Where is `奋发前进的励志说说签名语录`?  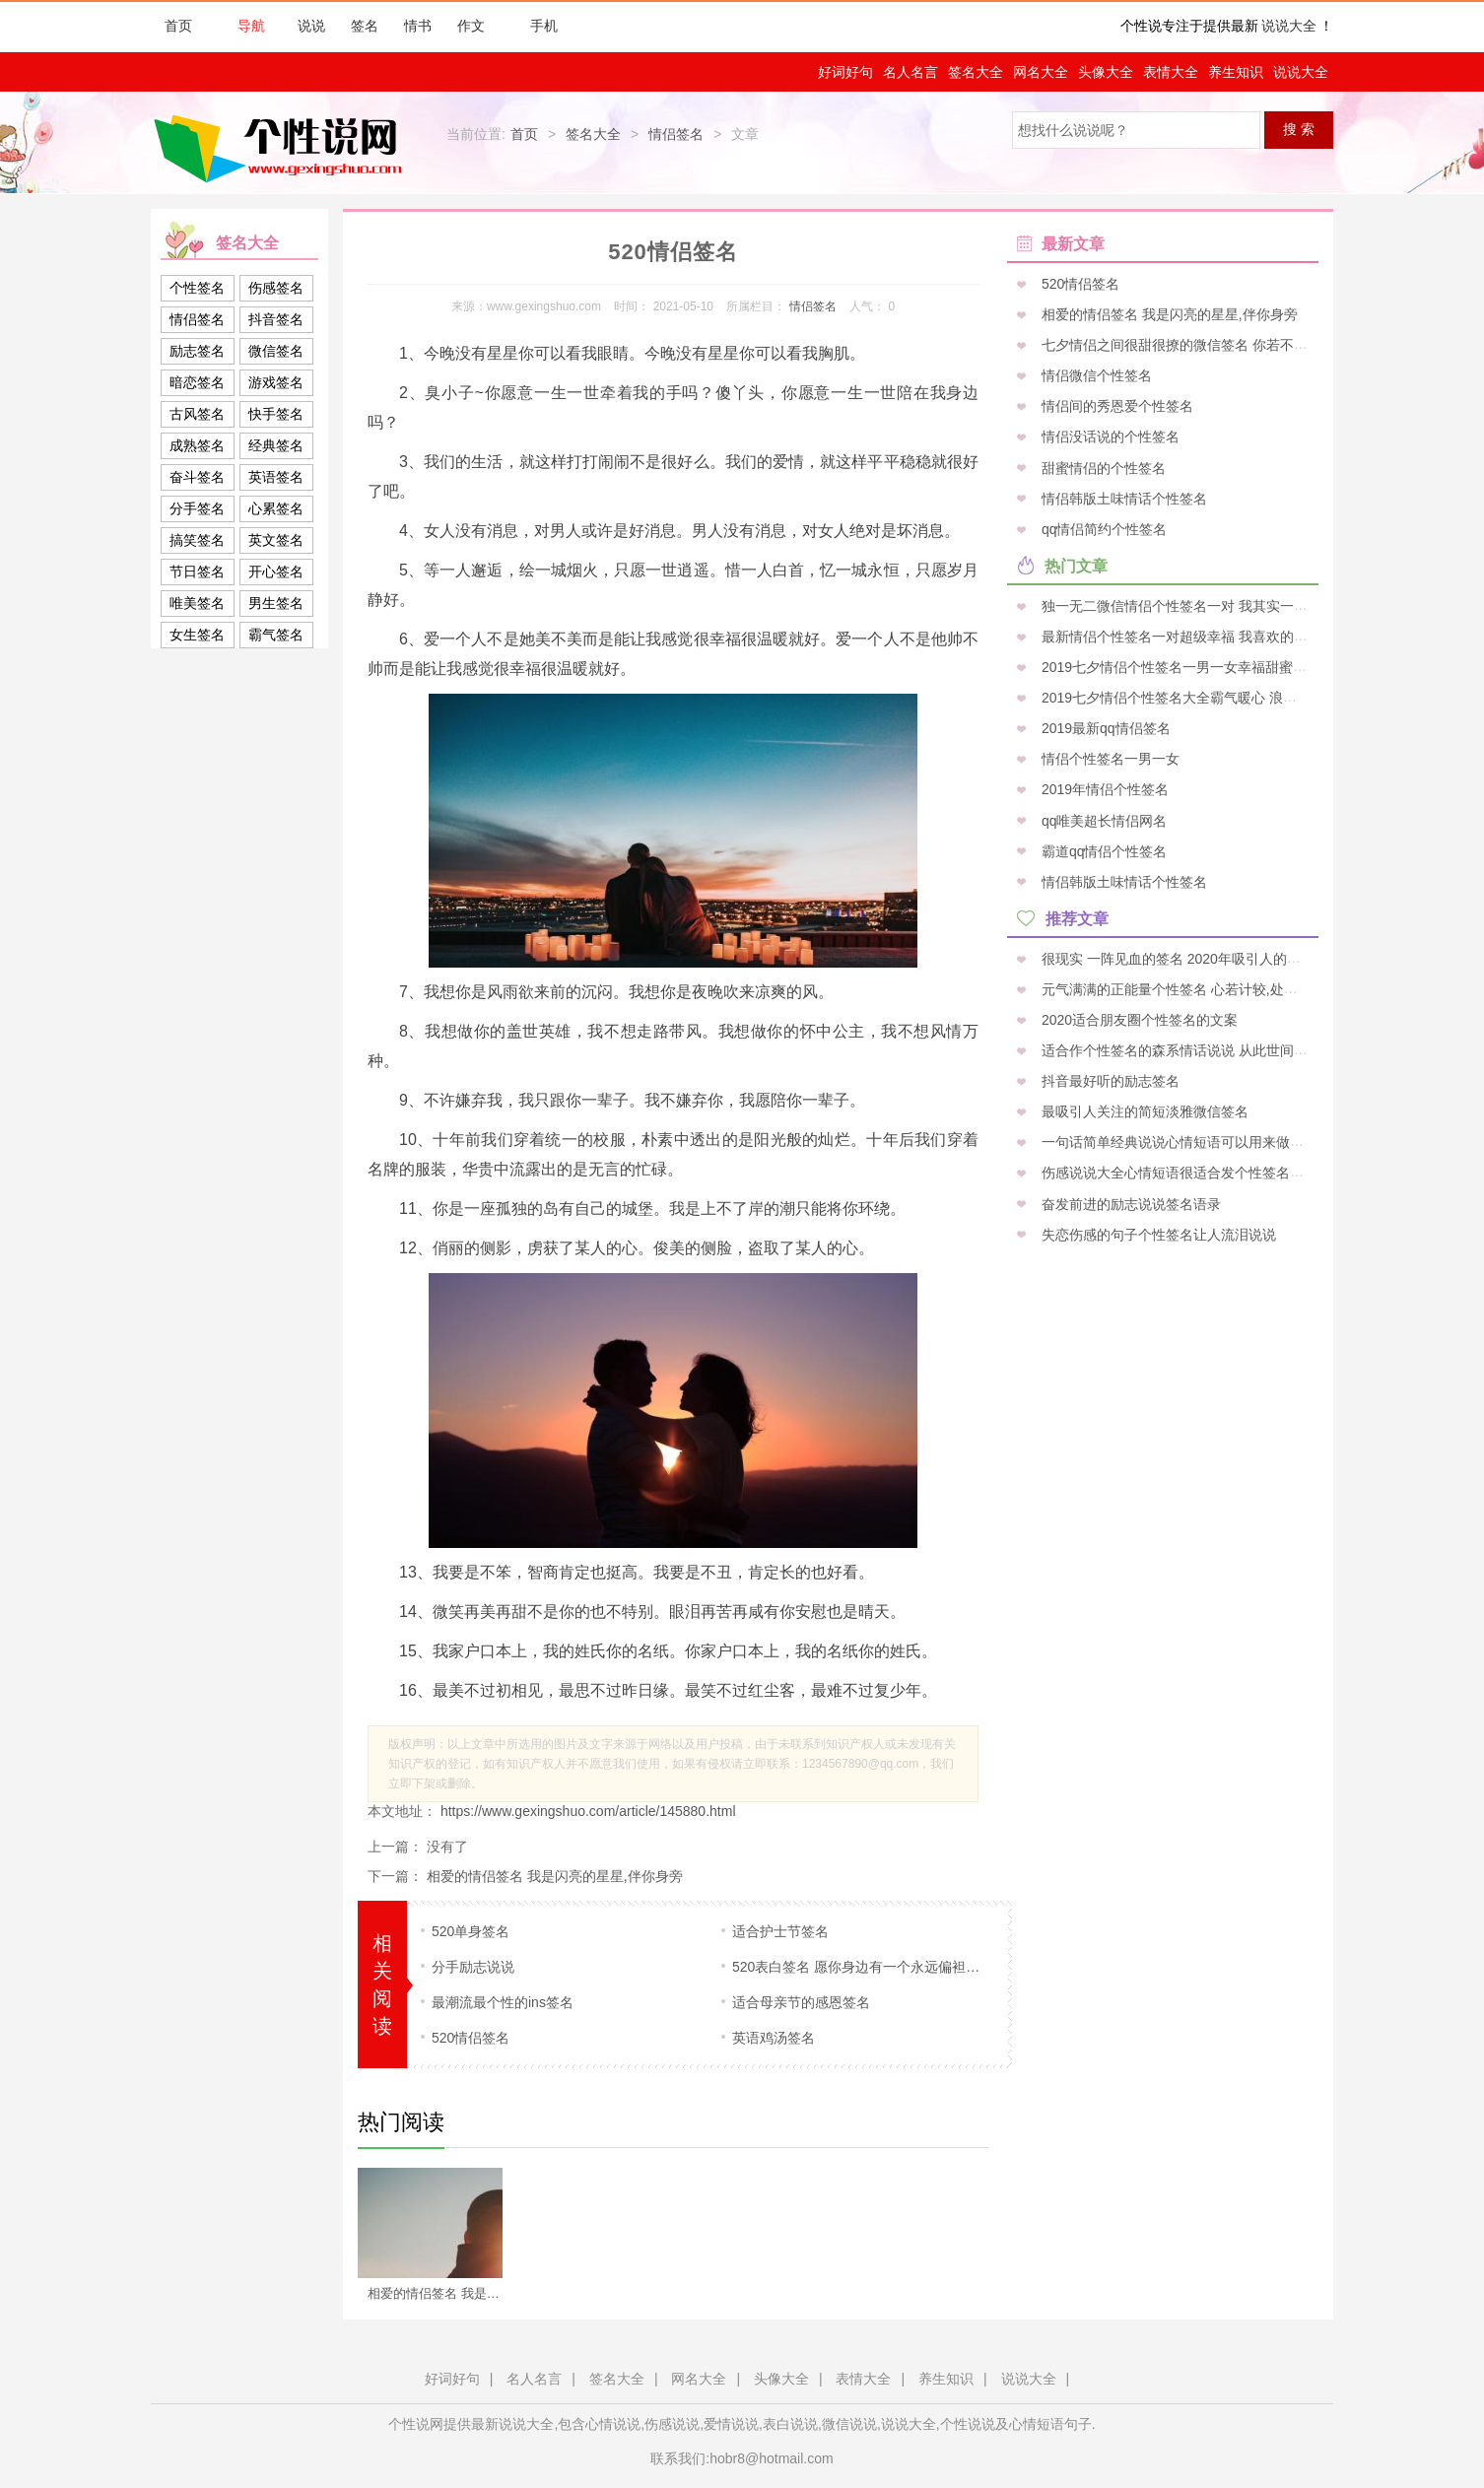
奋发前进的励志说说签名语录 is located at coordinates (1129, 1203).